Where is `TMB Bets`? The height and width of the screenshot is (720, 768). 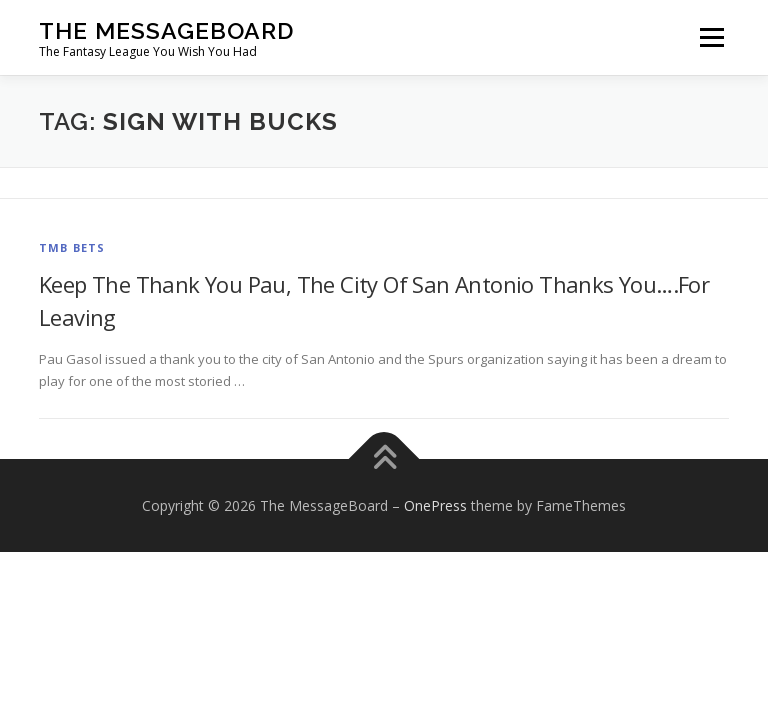
TMB Bets is located at coordinates (72, 247).